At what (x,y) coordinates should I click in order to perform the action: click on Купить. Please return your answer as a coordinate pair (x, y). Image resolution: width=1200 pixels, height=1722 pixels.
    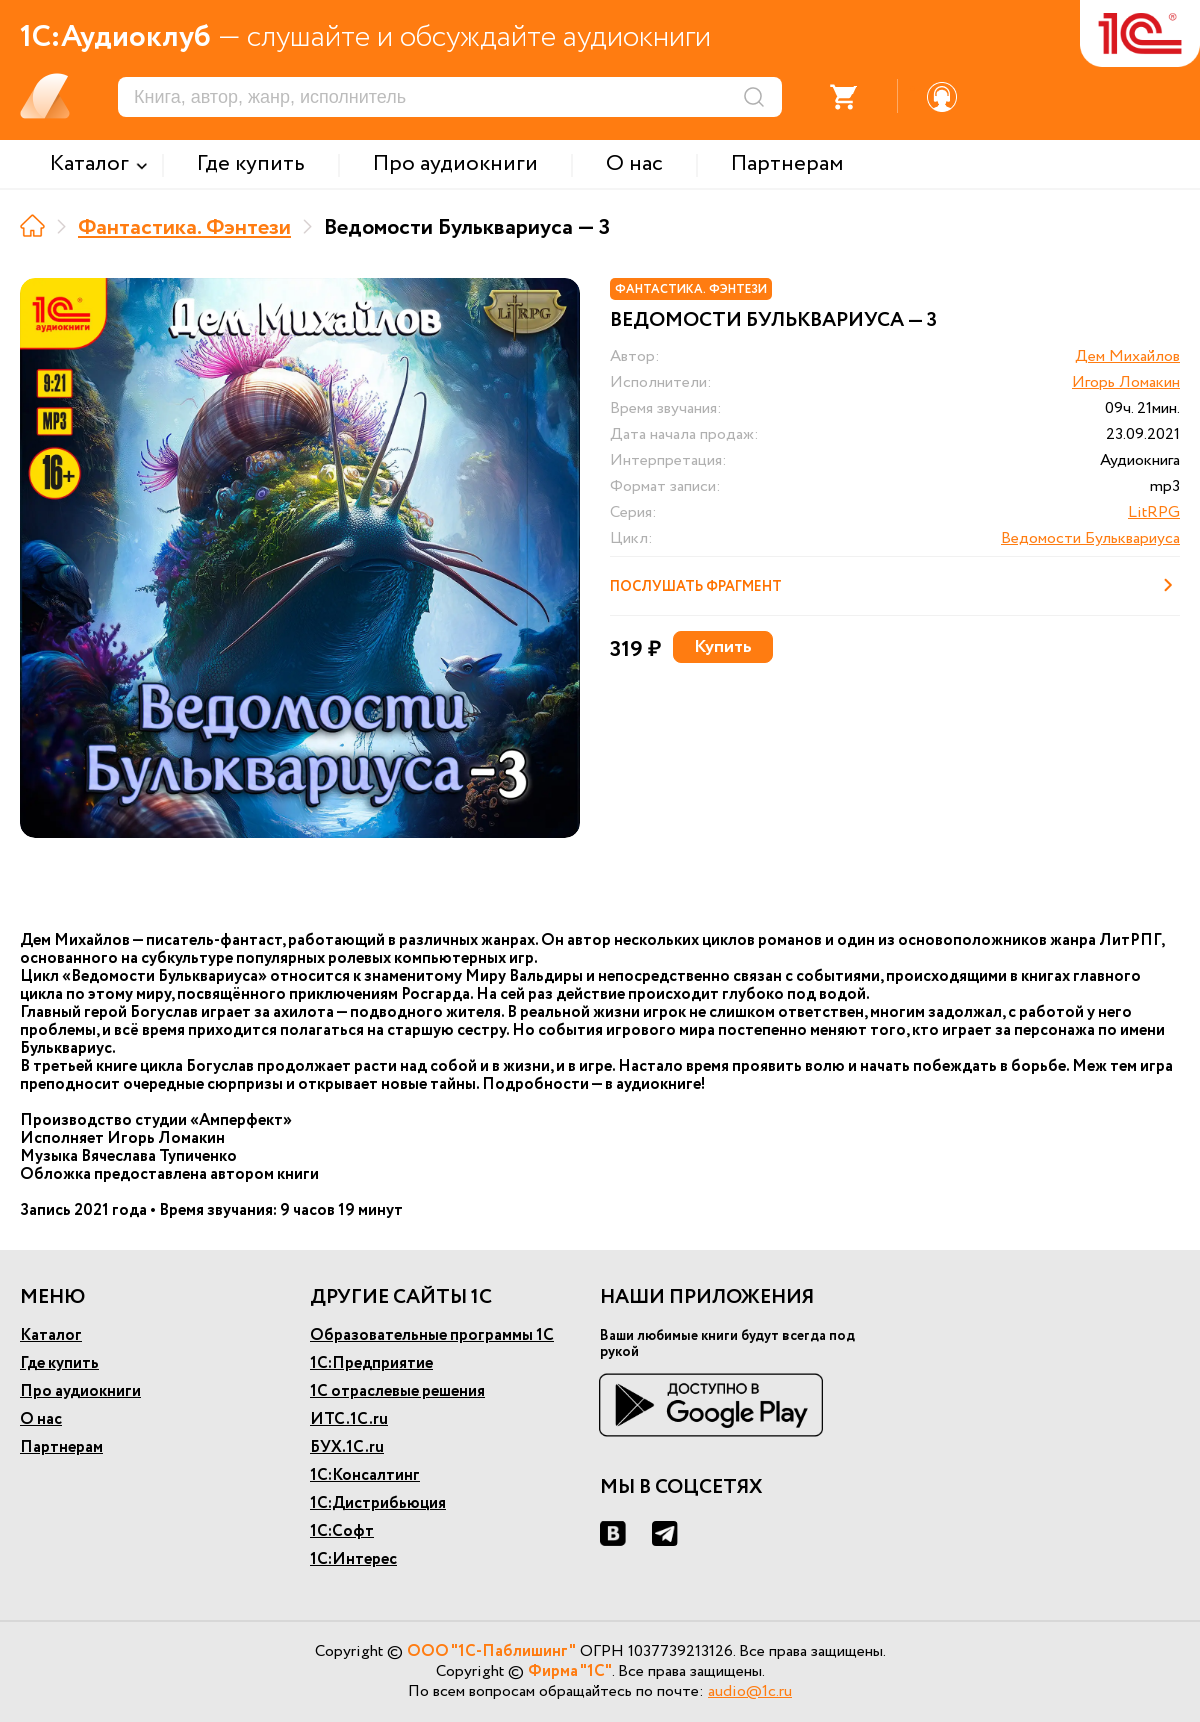
    Looking at the image, I should click on (723, 647).